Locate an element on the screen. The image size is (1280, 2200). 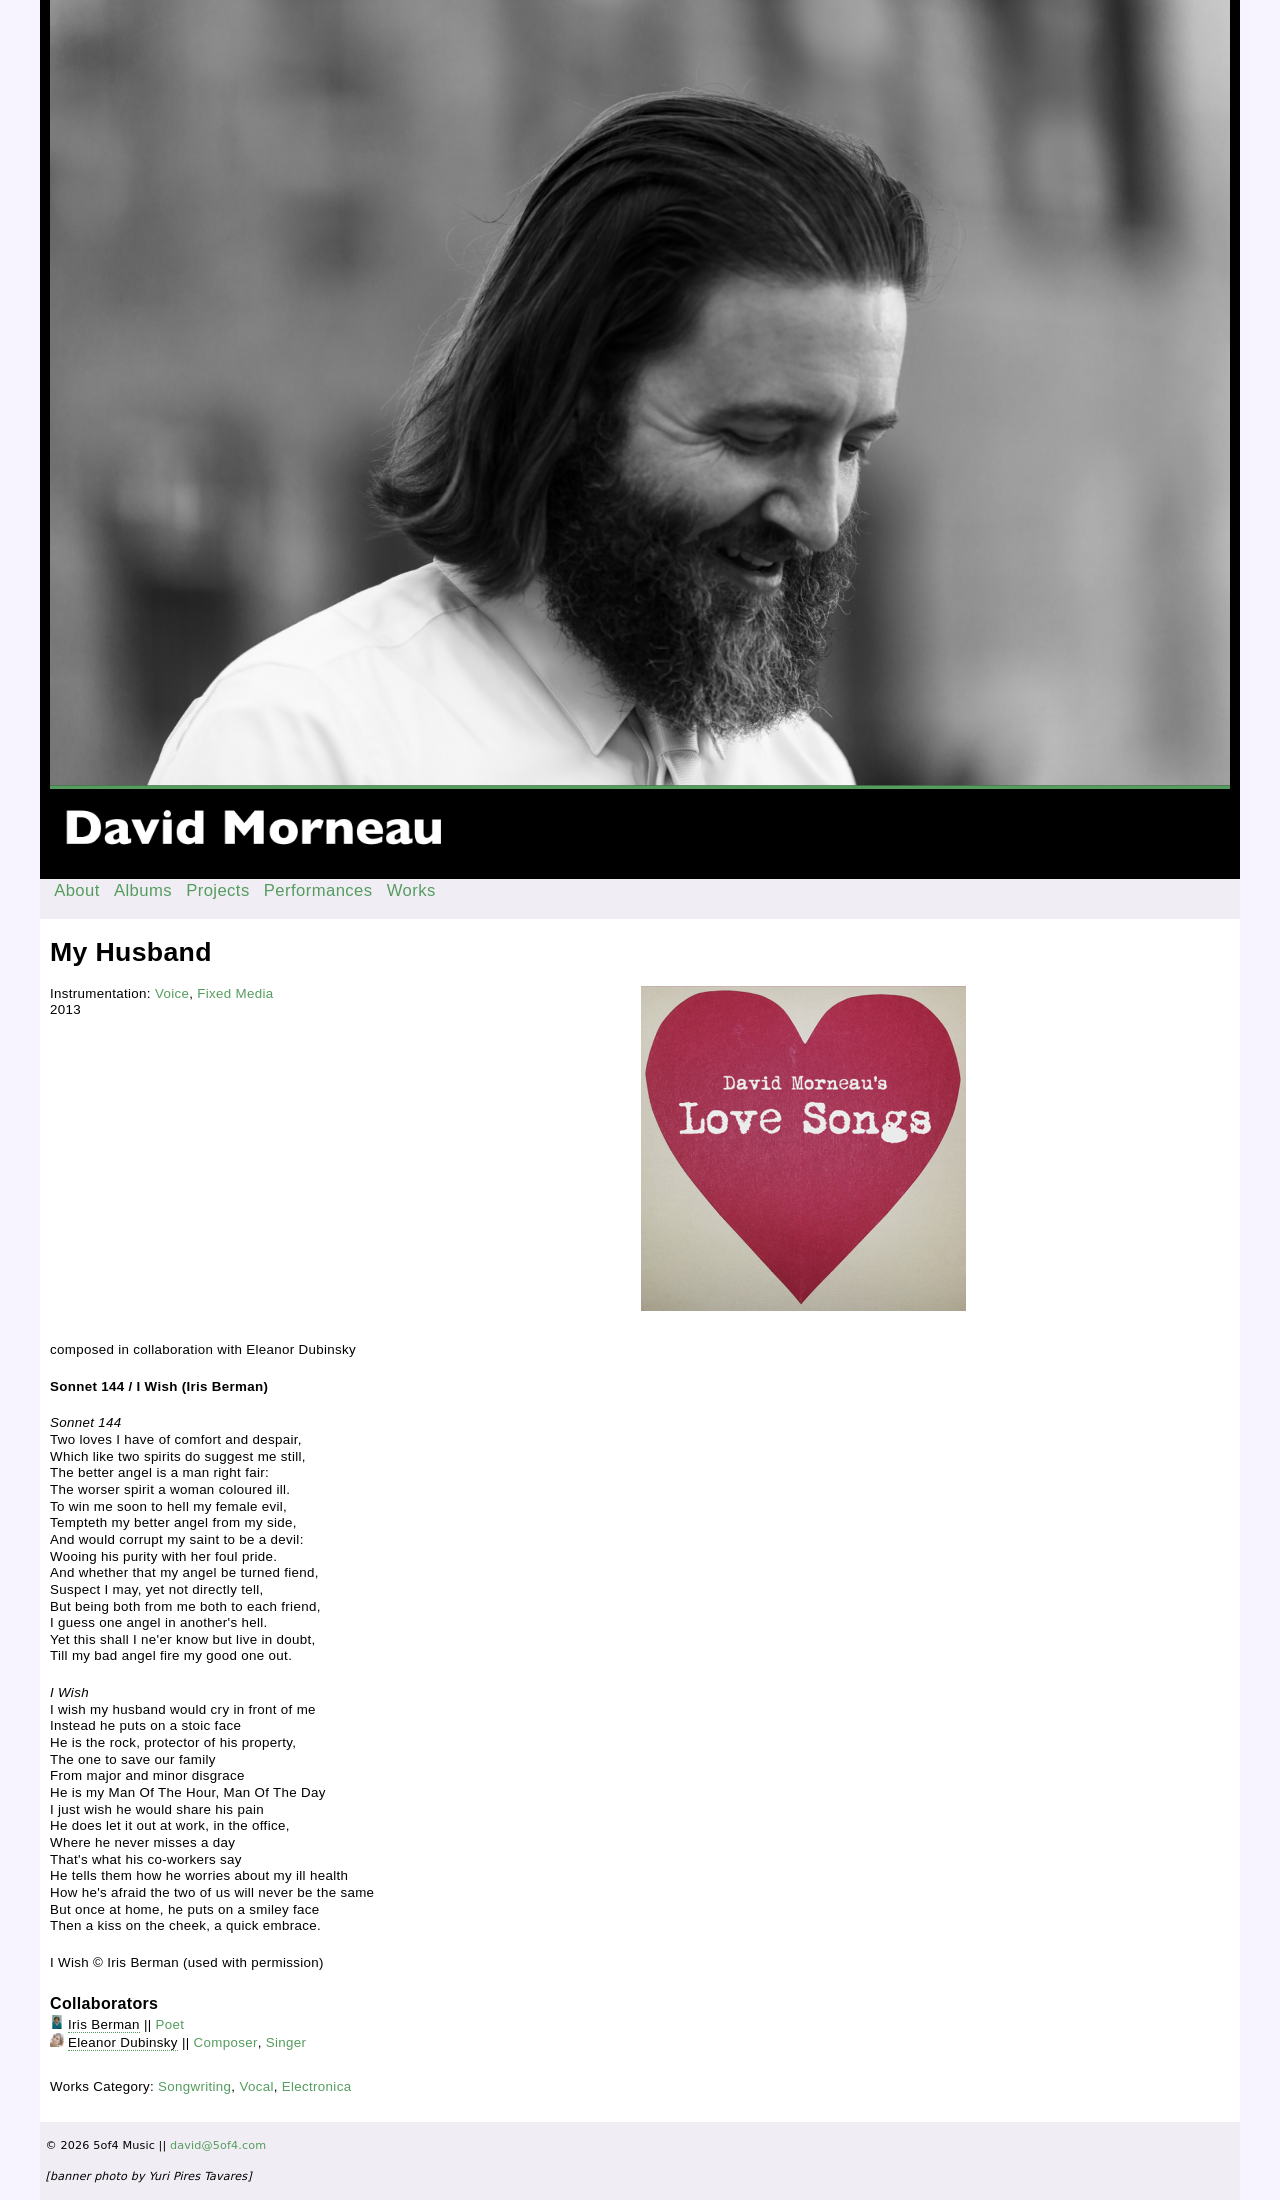
david@5of4.com is located at coordinates (218, 2145).